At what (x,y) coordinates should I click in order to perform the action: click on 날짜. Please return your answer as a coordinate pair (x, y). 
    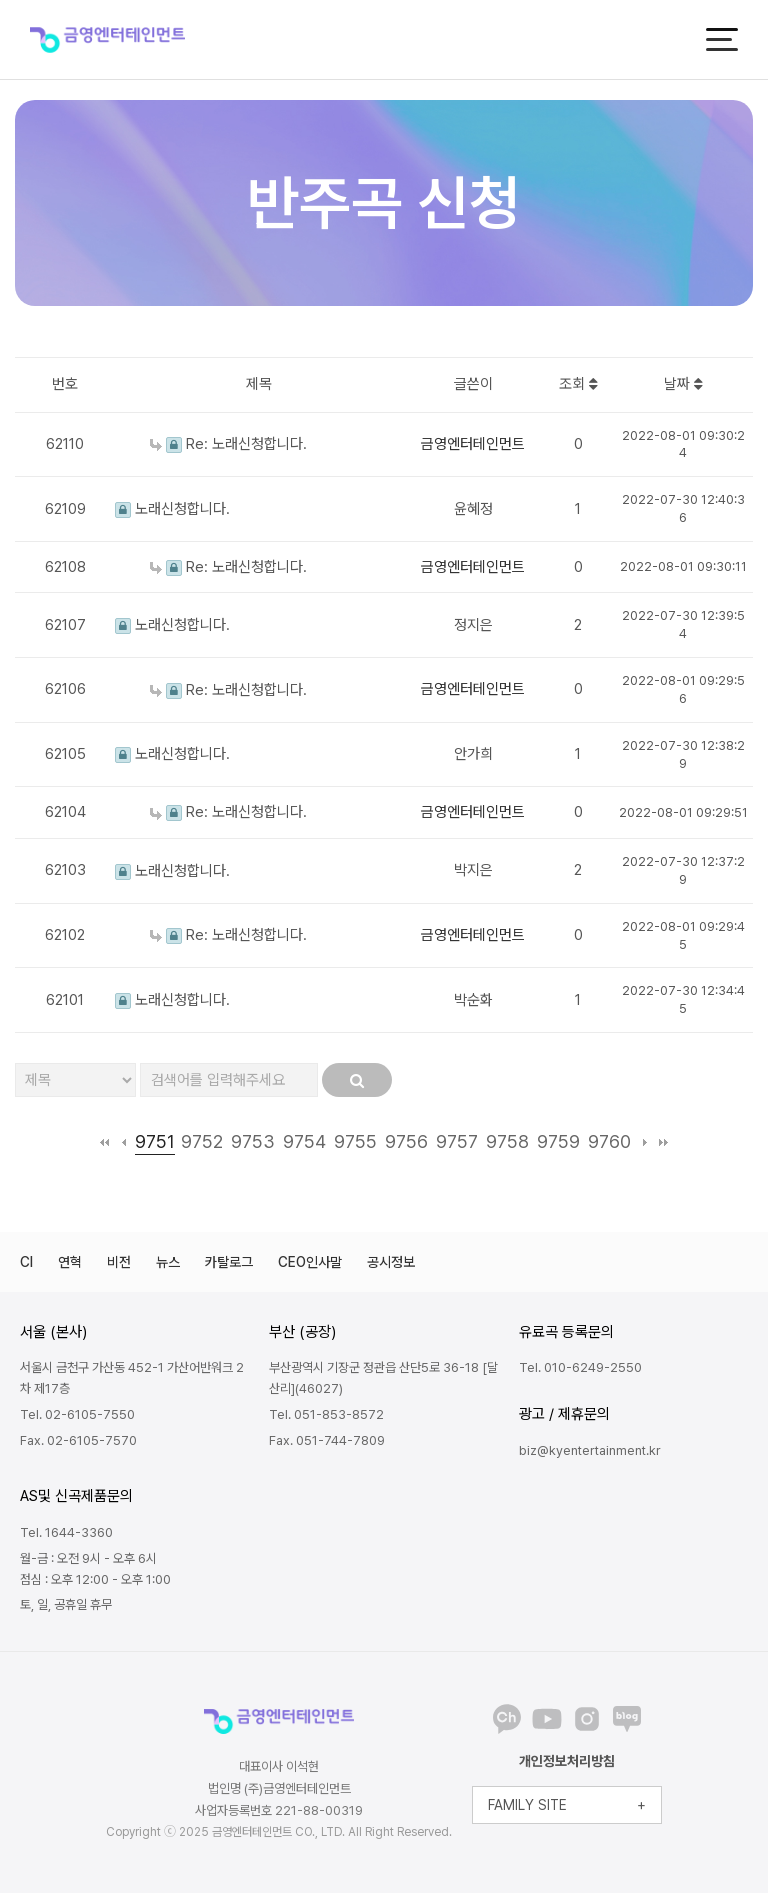
    Looking at the image, I should click on (683, 384).